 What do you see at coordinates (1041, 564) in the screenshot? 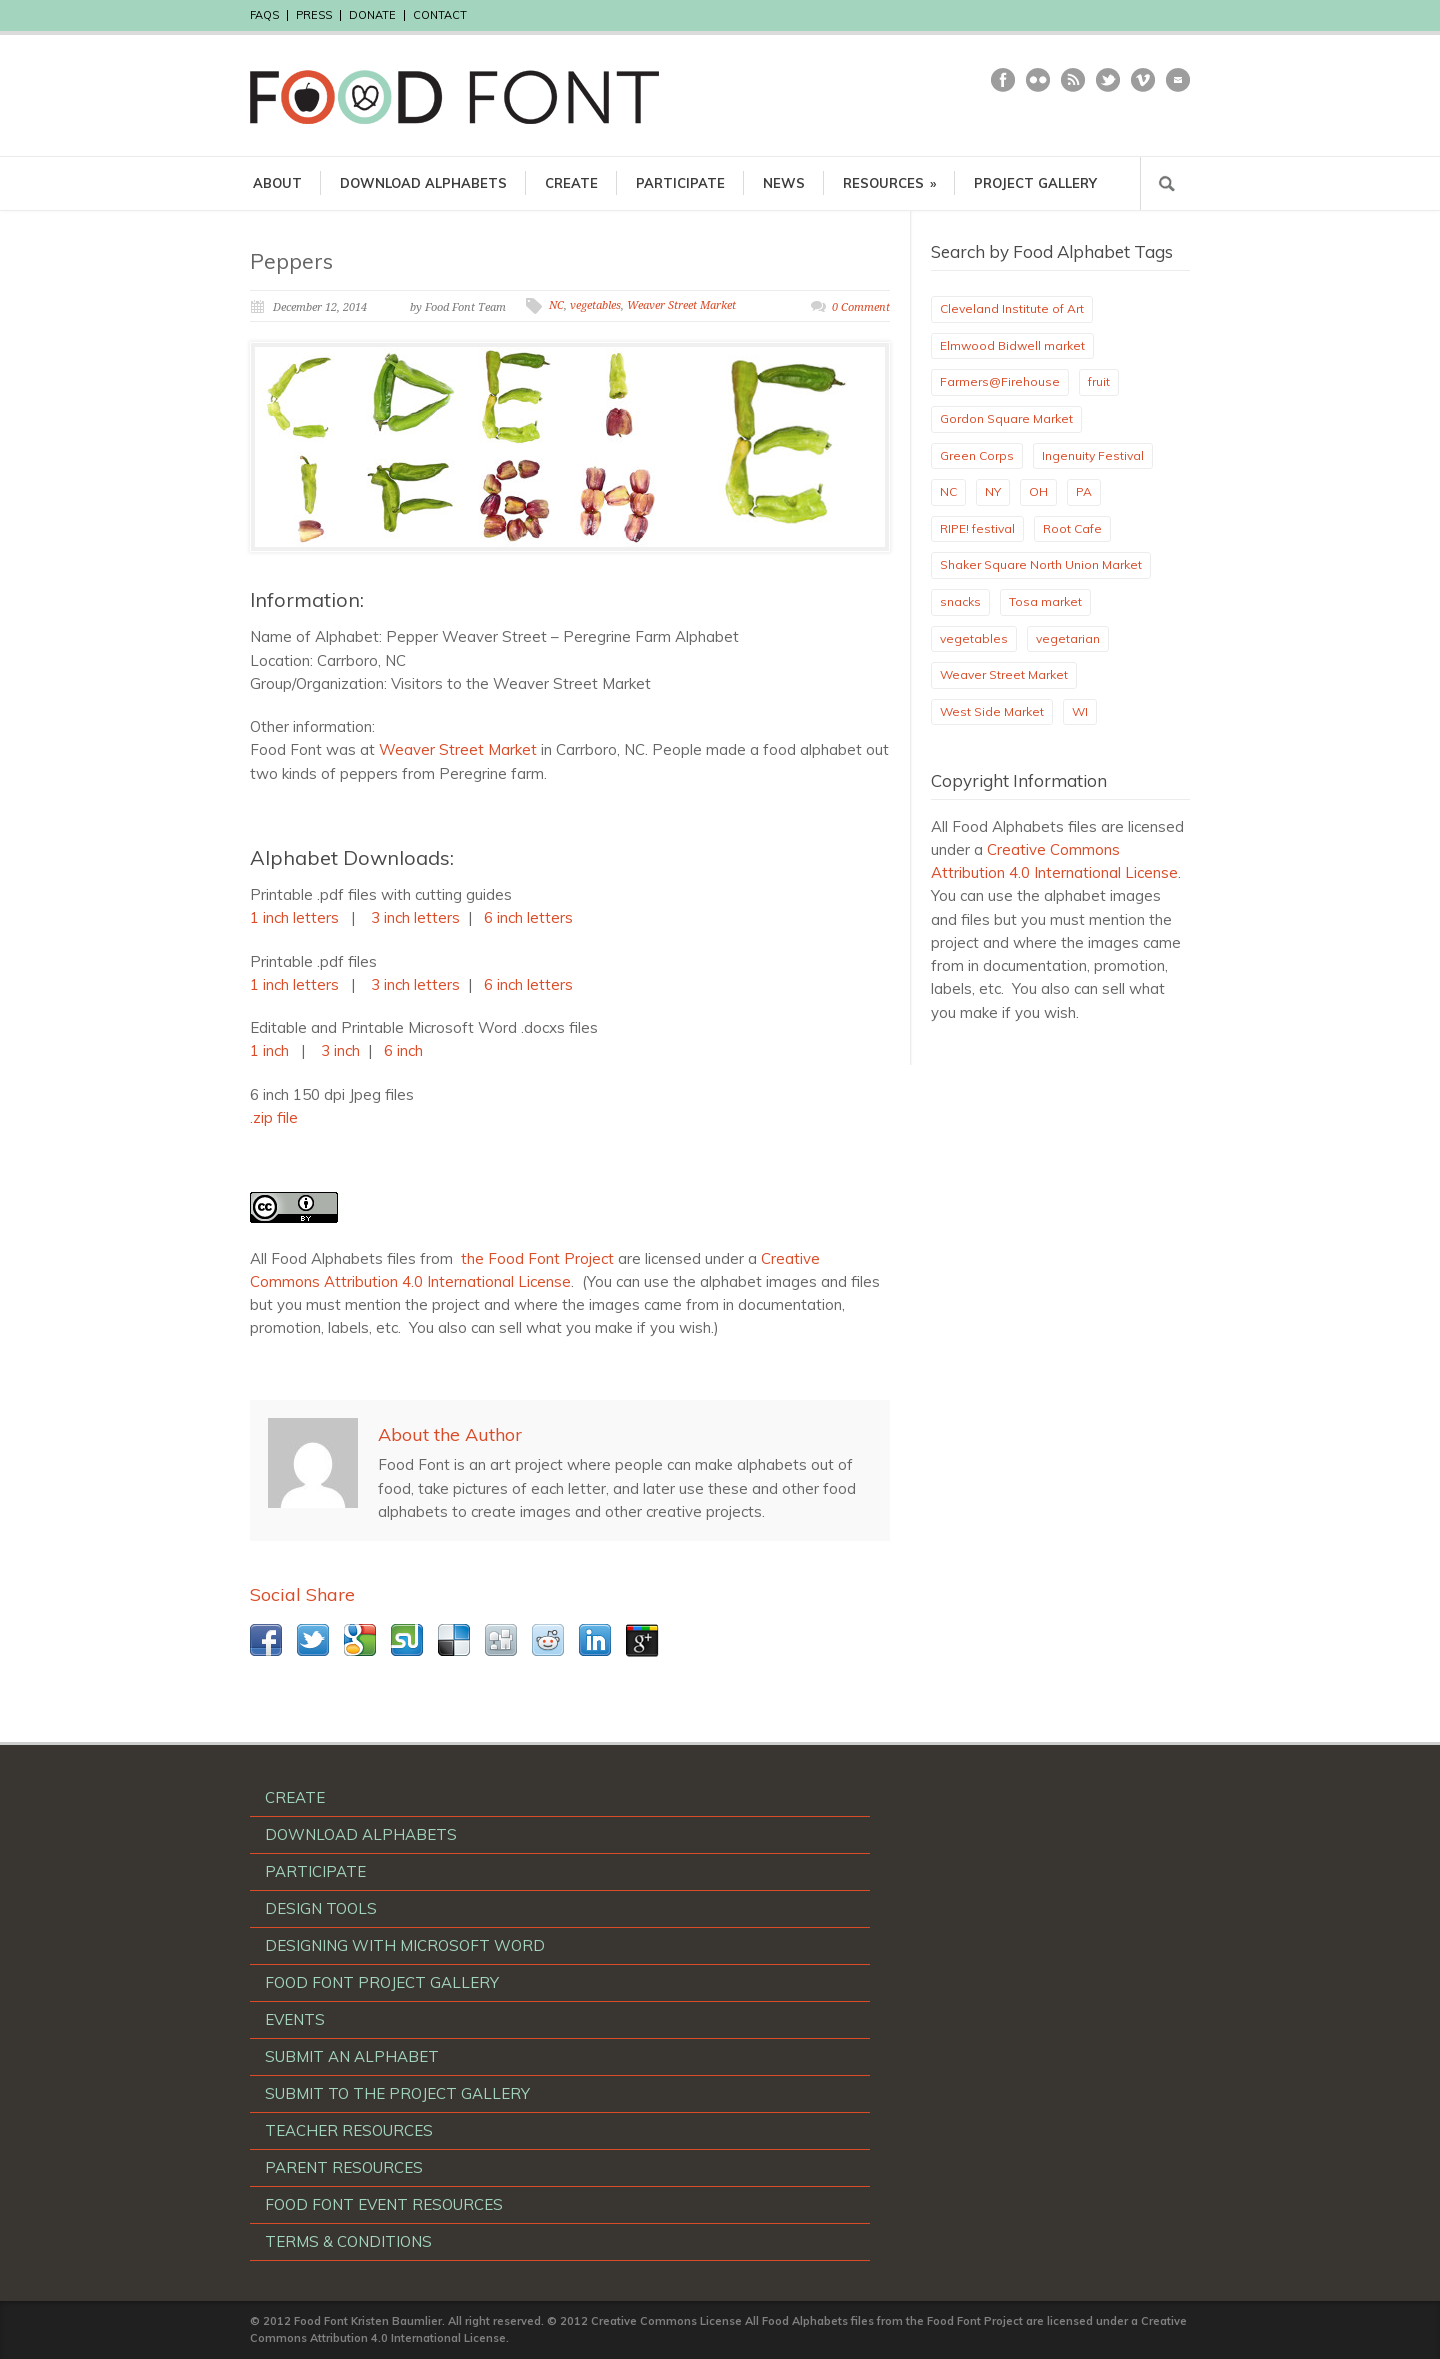
I see `Shaker Square North Union Market [Shaker Square North Union Market (1 item)]` at bounding box center [1041, 564].